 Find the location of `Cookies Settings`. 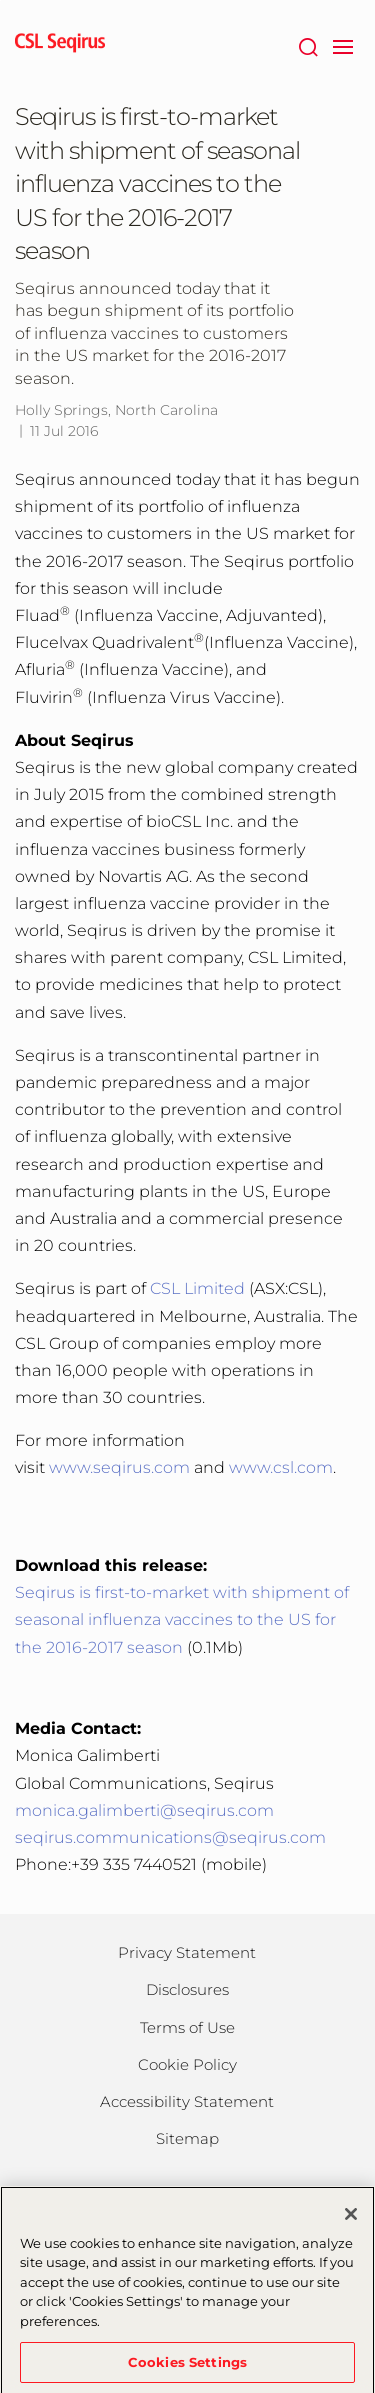

Cookies Settings is located at coordinates (187, 2367).